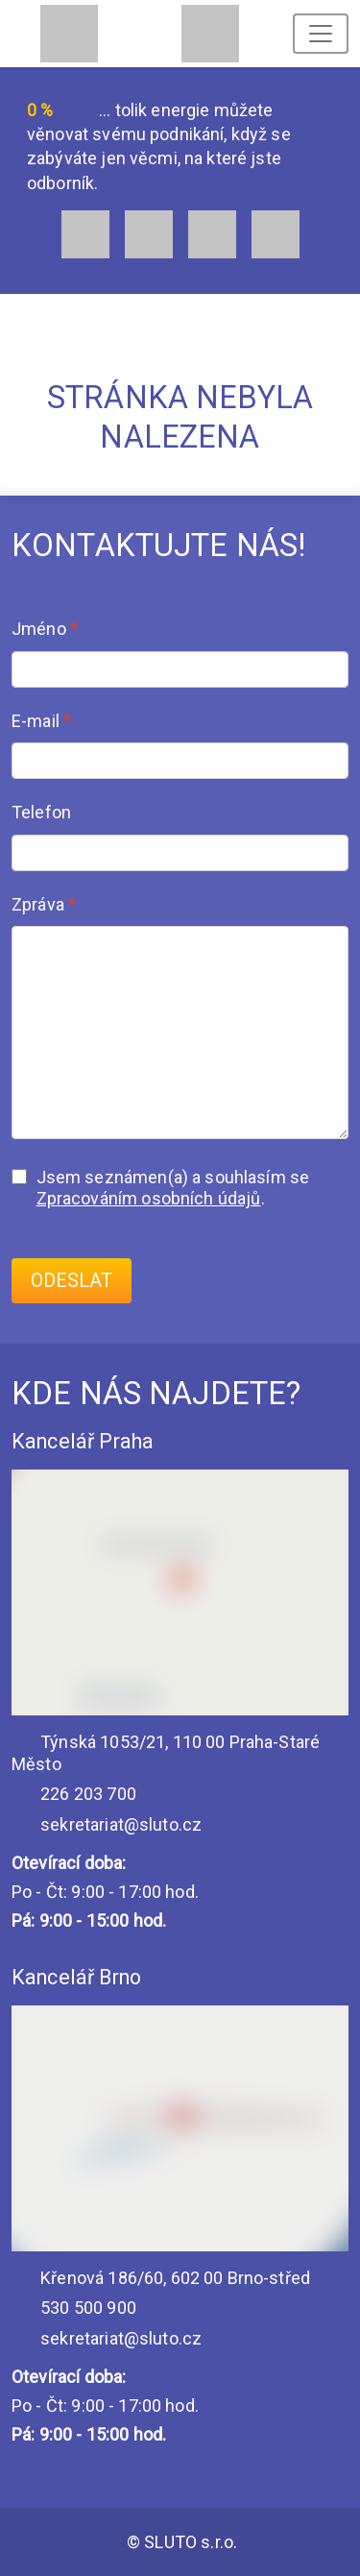  Describe the element at coordinates (41, 812) in the screenshot. I see `Telefon` at that location.